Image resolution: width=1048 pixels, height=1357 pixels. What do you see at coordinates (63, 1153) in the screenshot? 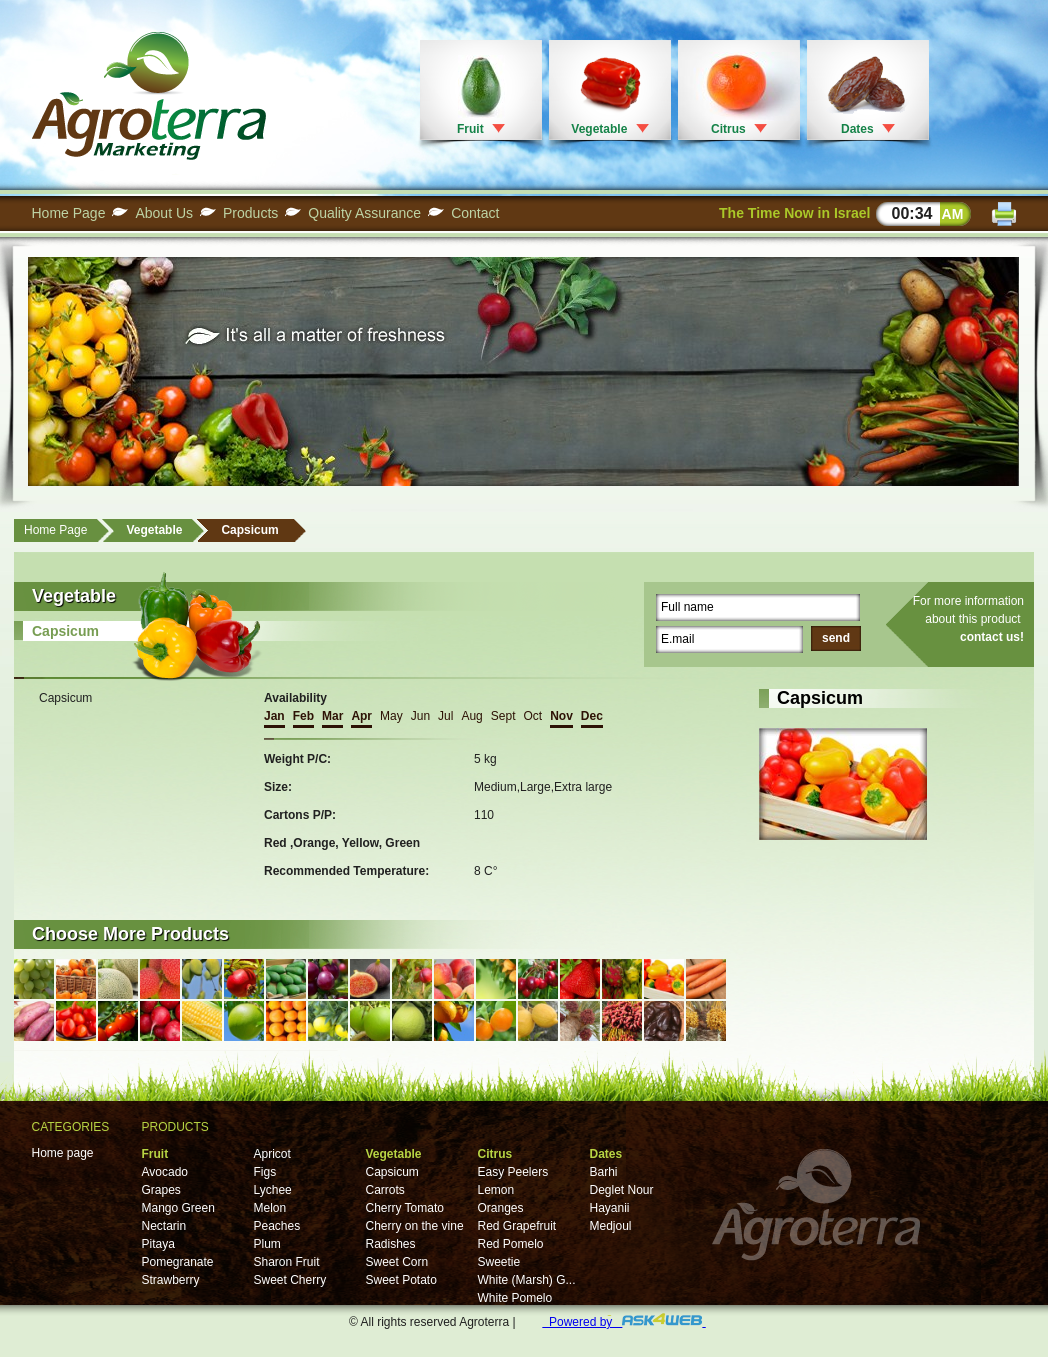
I see `Home page` at bounding box center [63, 1153].